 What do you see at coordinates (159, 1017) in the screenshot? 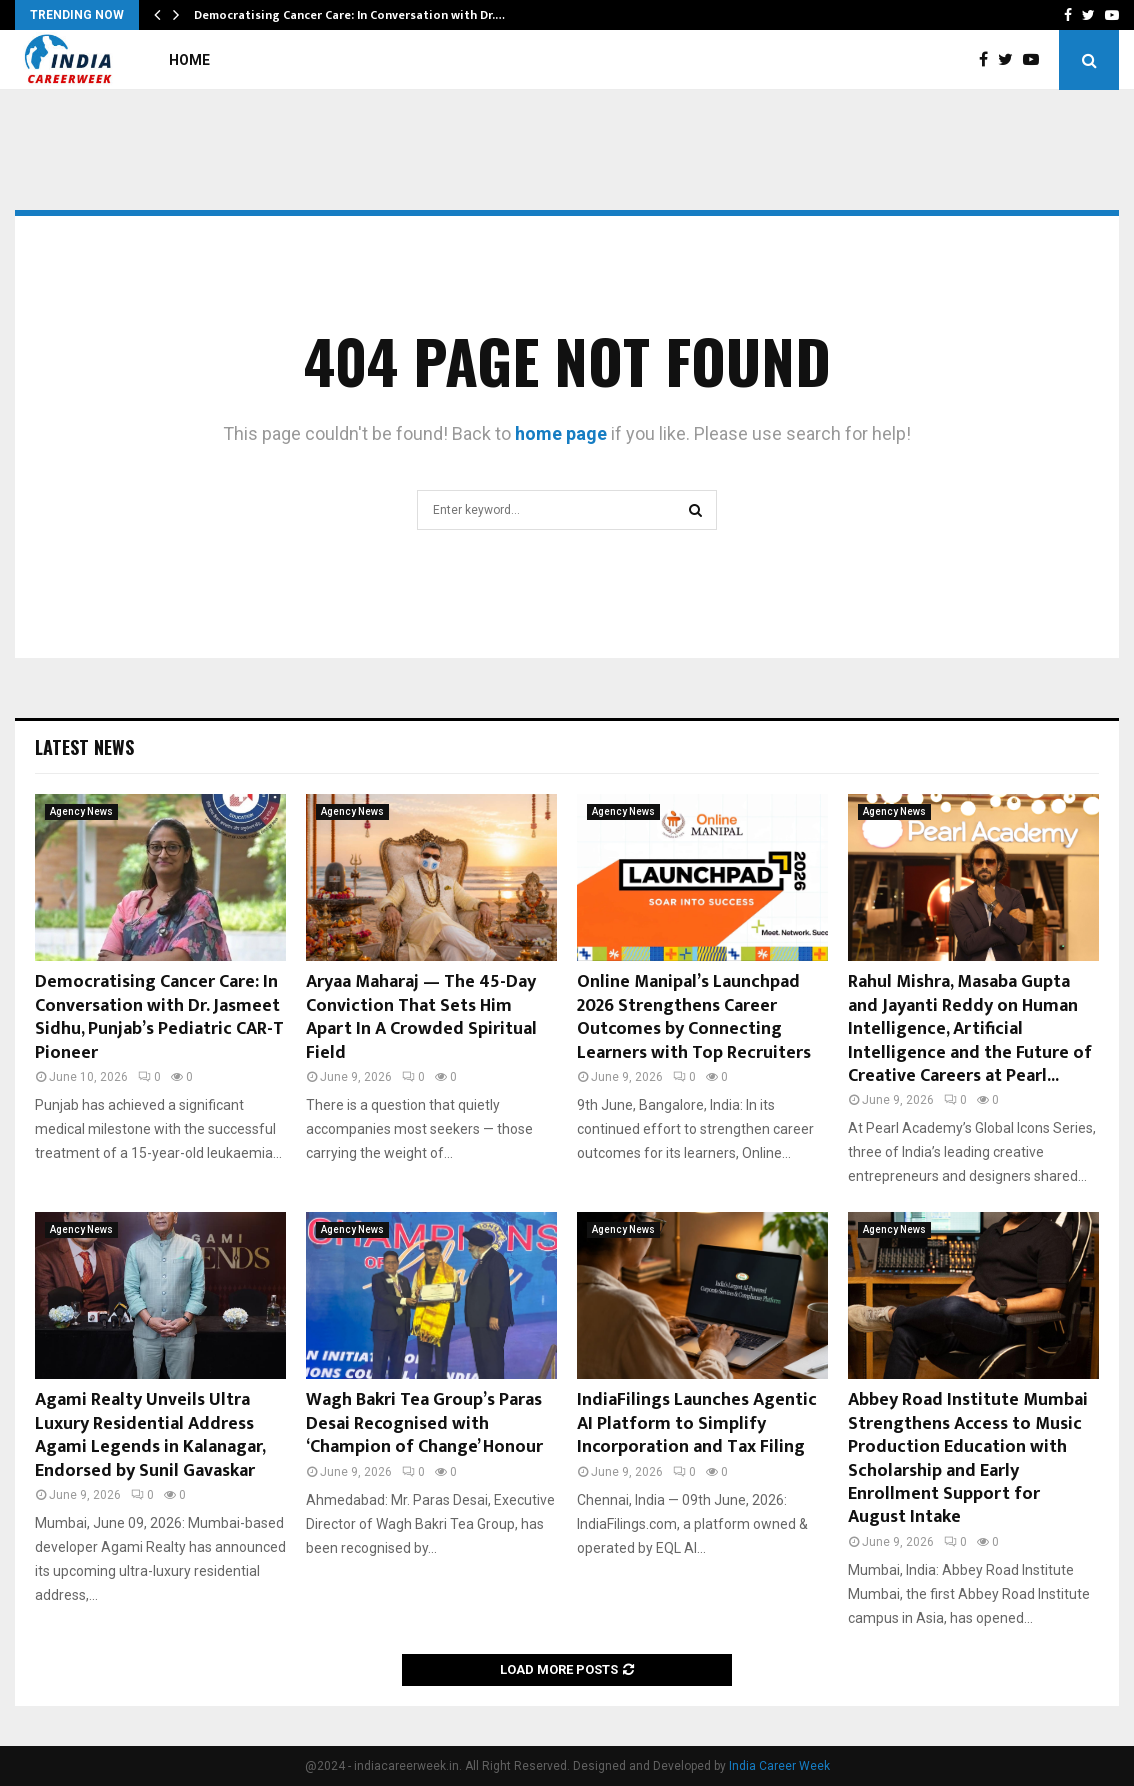
I see `Democratising Cancer Care: In Conversation with Dr. Jasmeet Sidhu, Punjab’s Pediatric CAR-T Pioneer` at bounding box center [159, 1017].